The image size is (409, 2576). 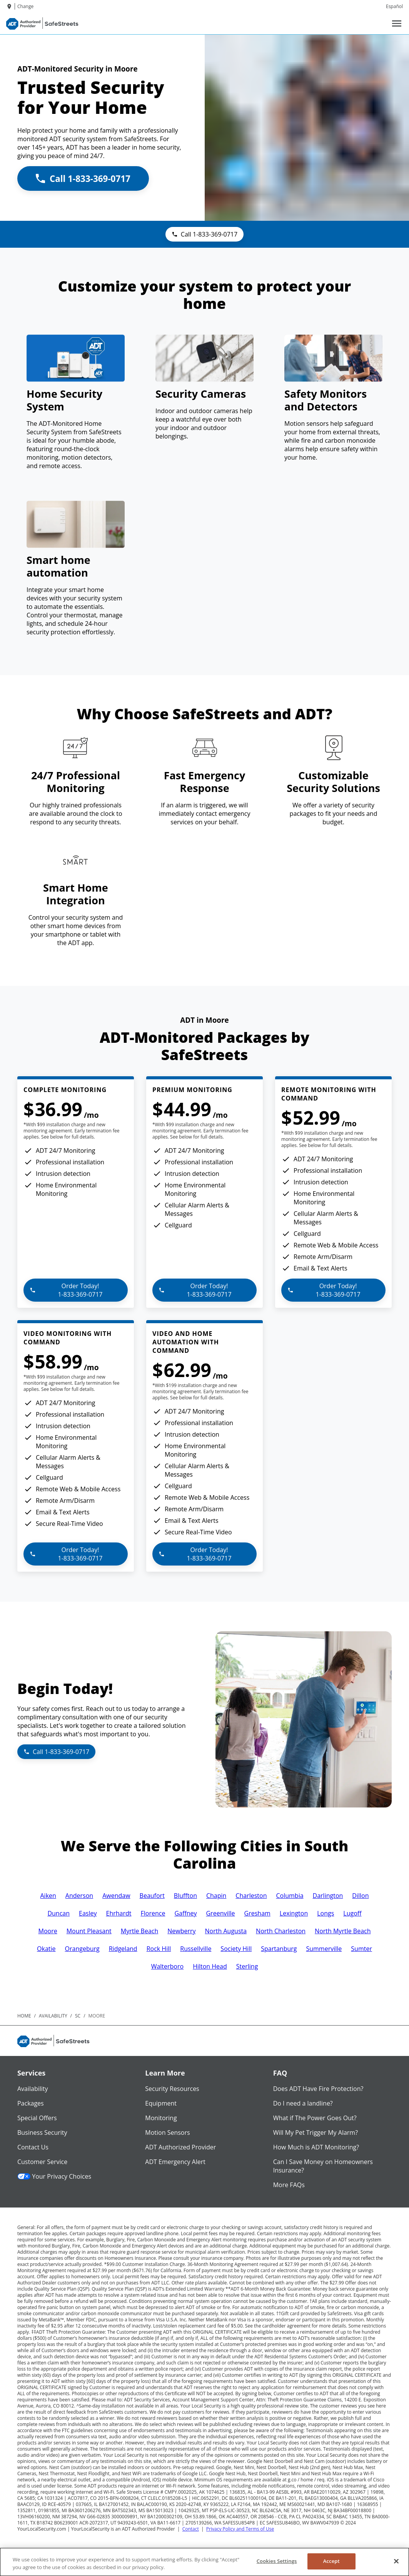 What do you see at coordinates (303, 2103) in the screenshot?
I see `Do I need a landline?` at bounding box center [303, 2103].